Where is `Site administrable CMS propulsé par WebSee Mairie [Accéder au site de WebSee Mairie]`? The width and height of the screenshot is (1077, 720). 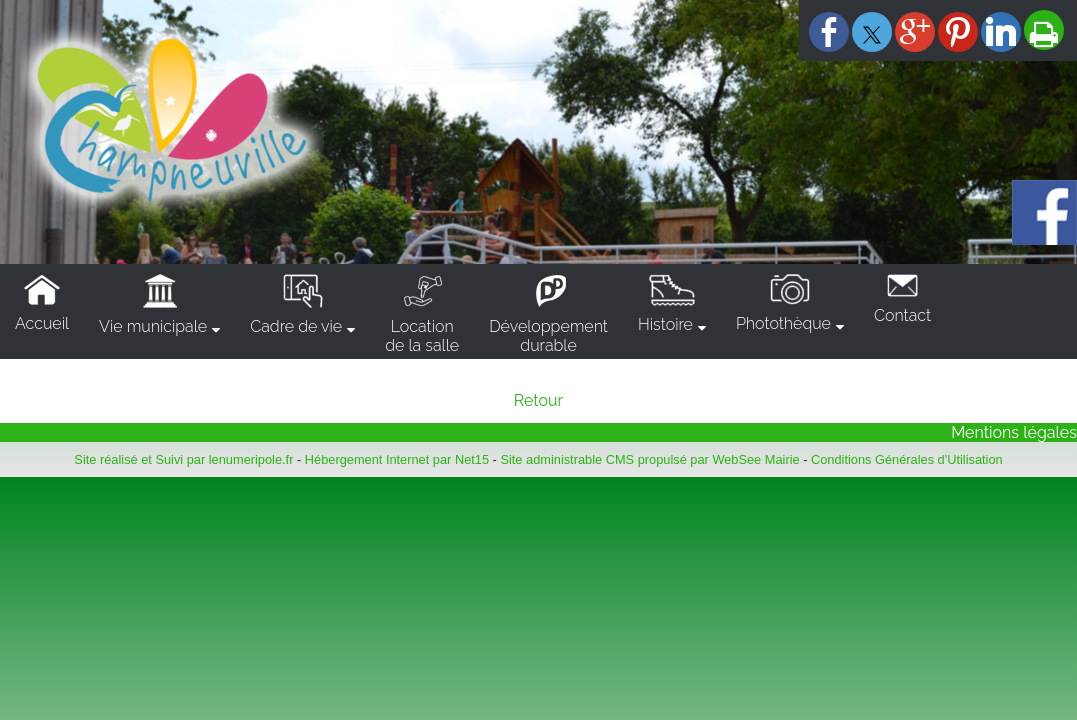 Site administrable CMS propulsé par WebSee Mairie [Accéder au site de WebSee Mairie] is located at coordinates (649, 459).